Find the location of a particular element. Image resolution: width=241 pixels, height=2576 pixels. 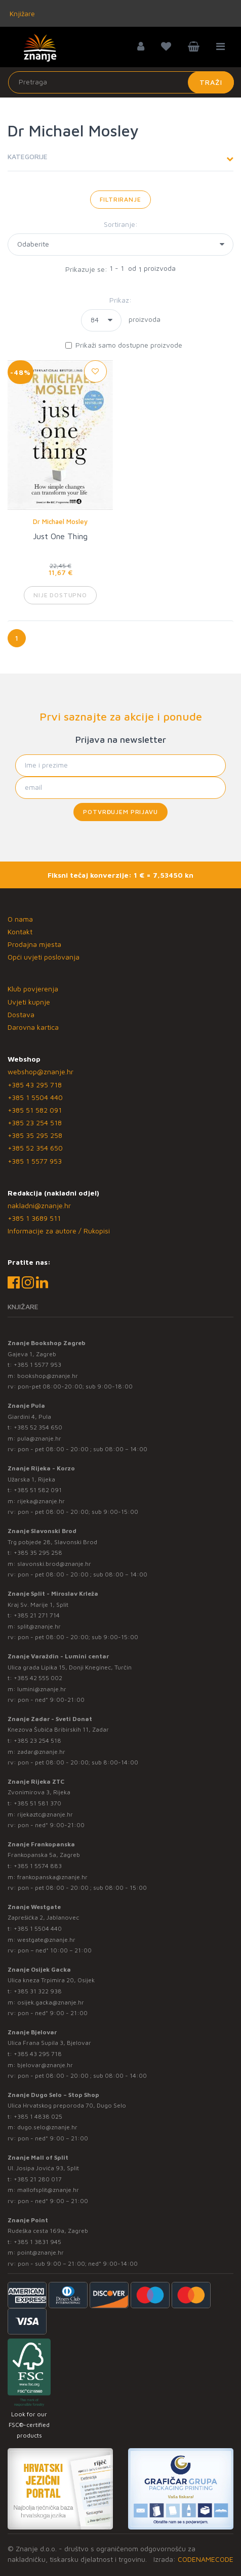

zadar@znanje.hr is located at coordinates (41, 1751).